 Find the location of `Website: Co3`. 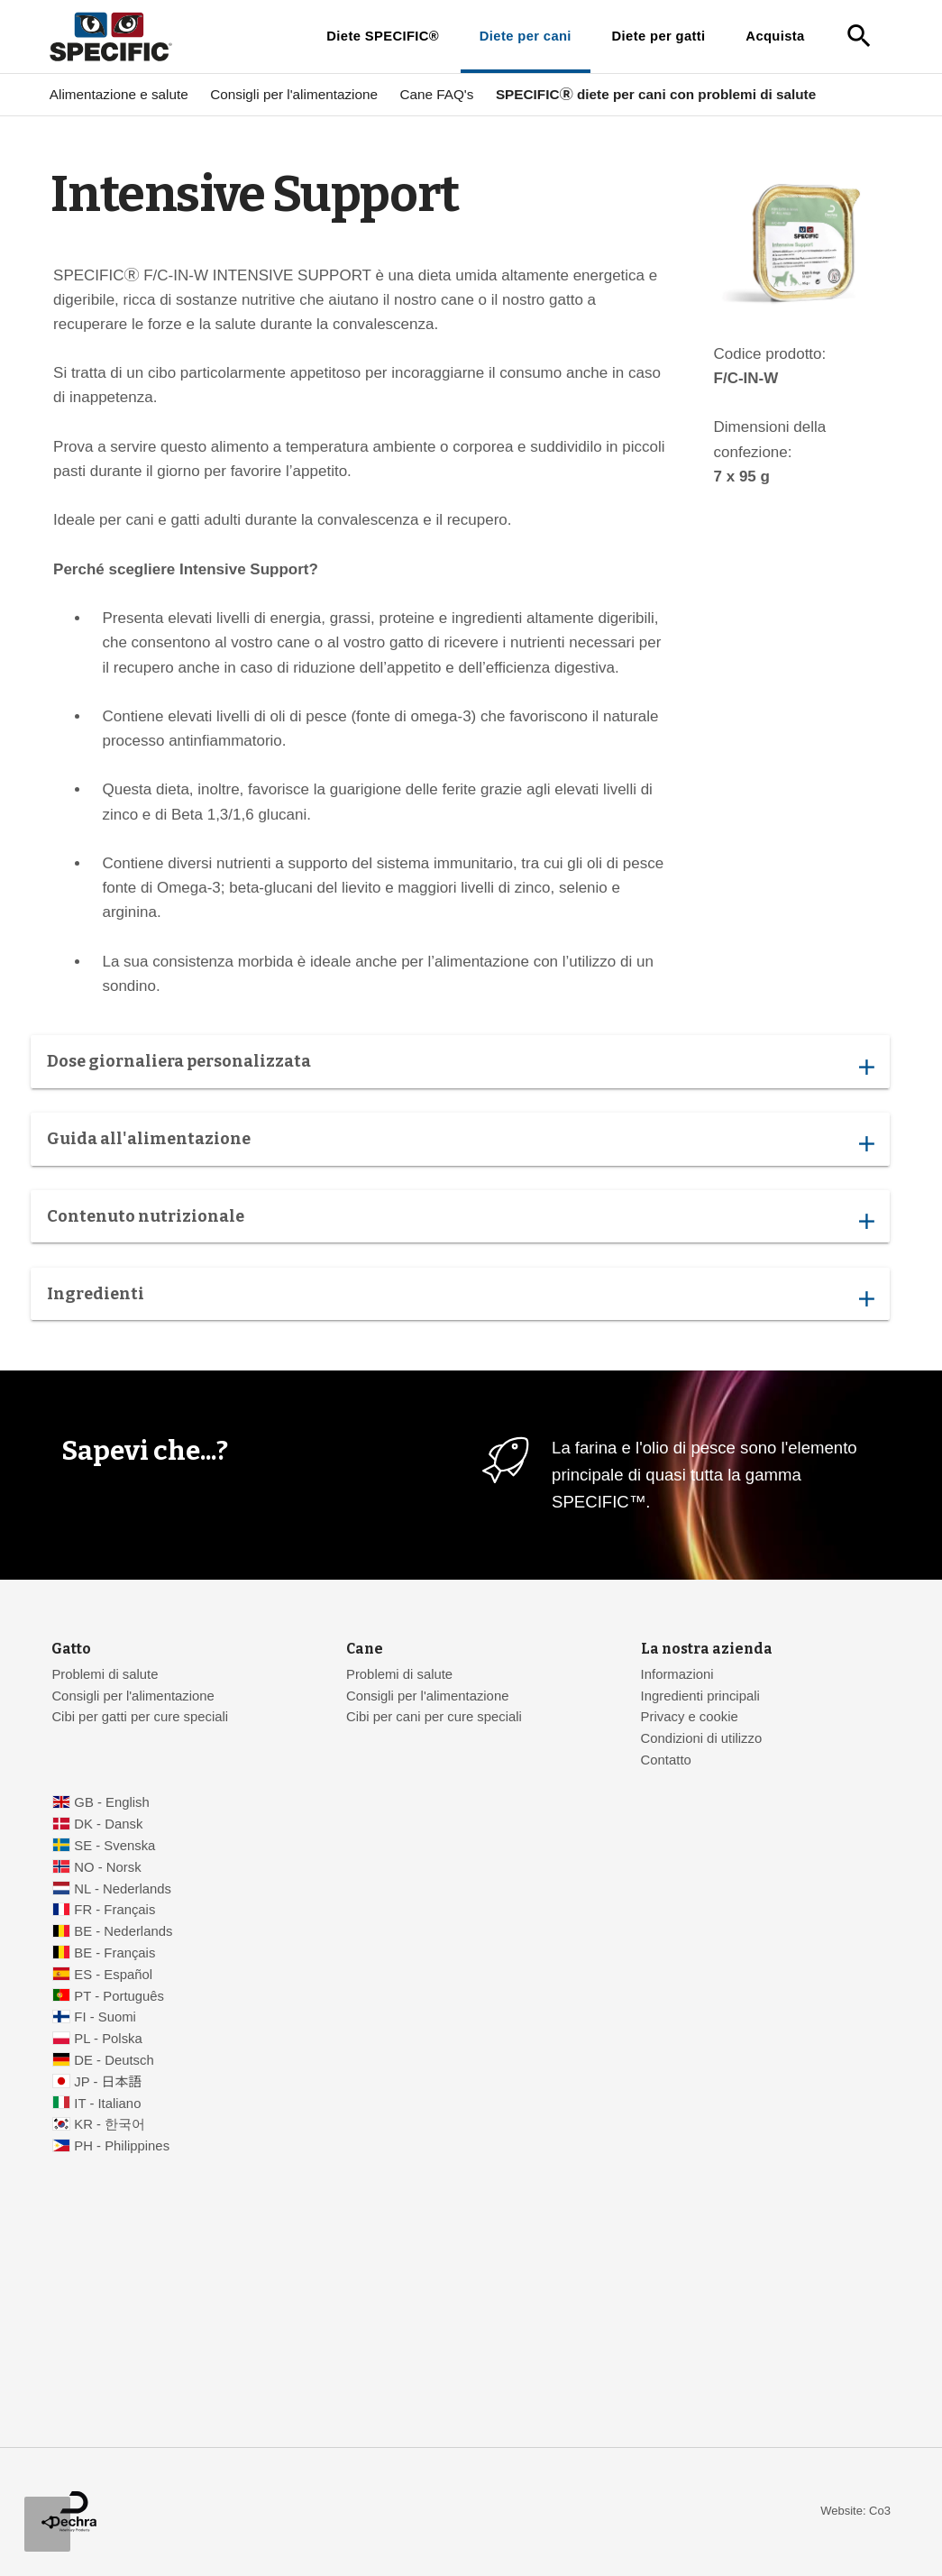

Website: Co3 is located at coordinates (855, 2510).